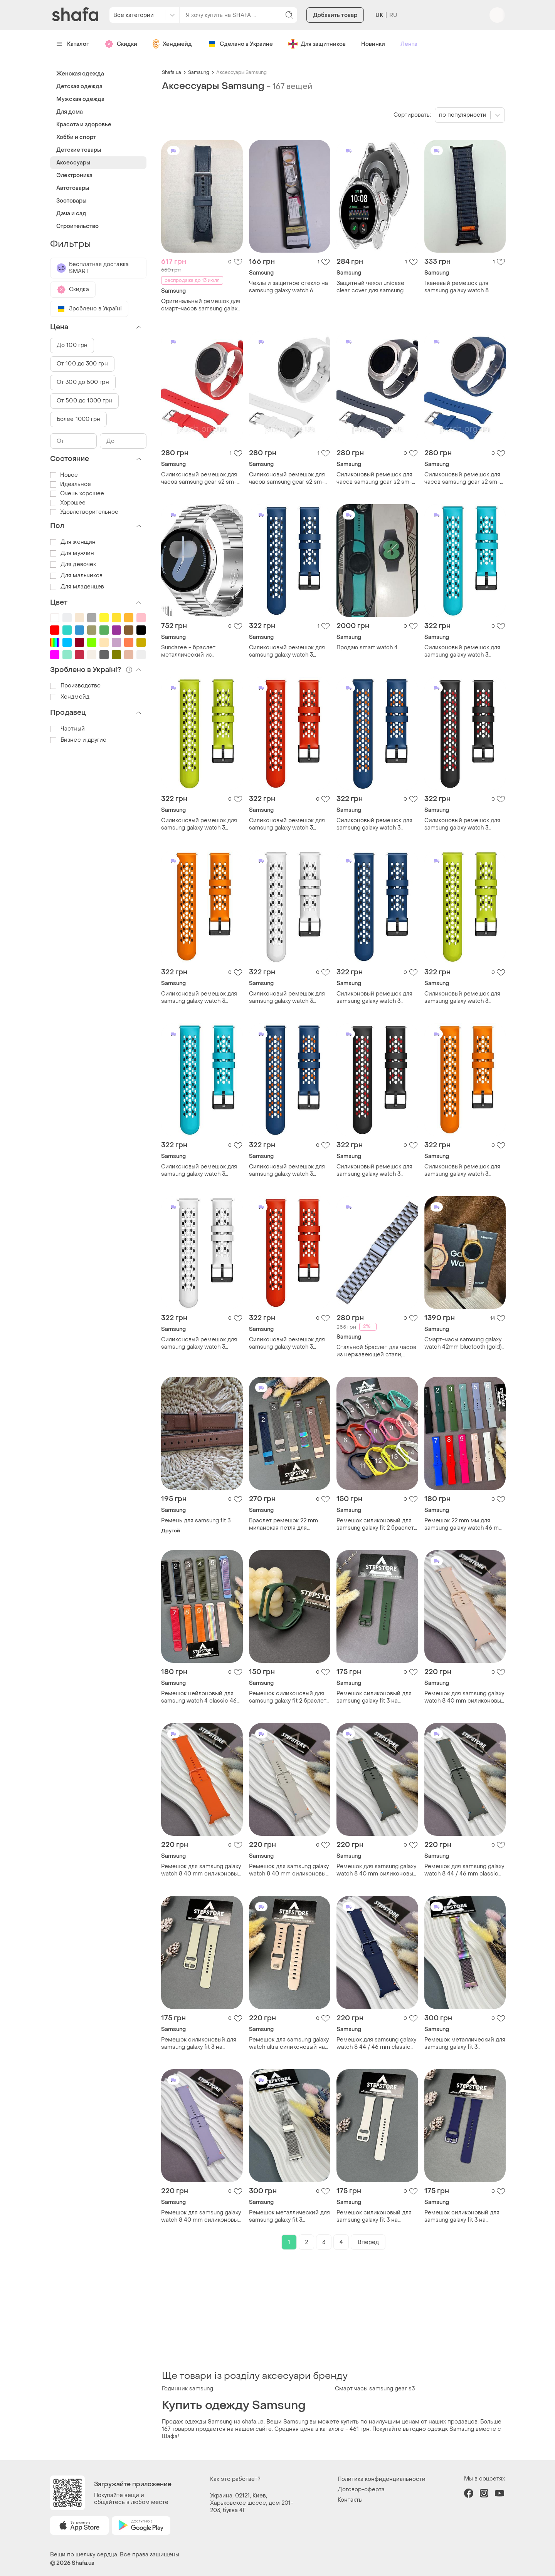 The image size is (555, 2576). I want to click on Аксессуары, so click(73, 162).